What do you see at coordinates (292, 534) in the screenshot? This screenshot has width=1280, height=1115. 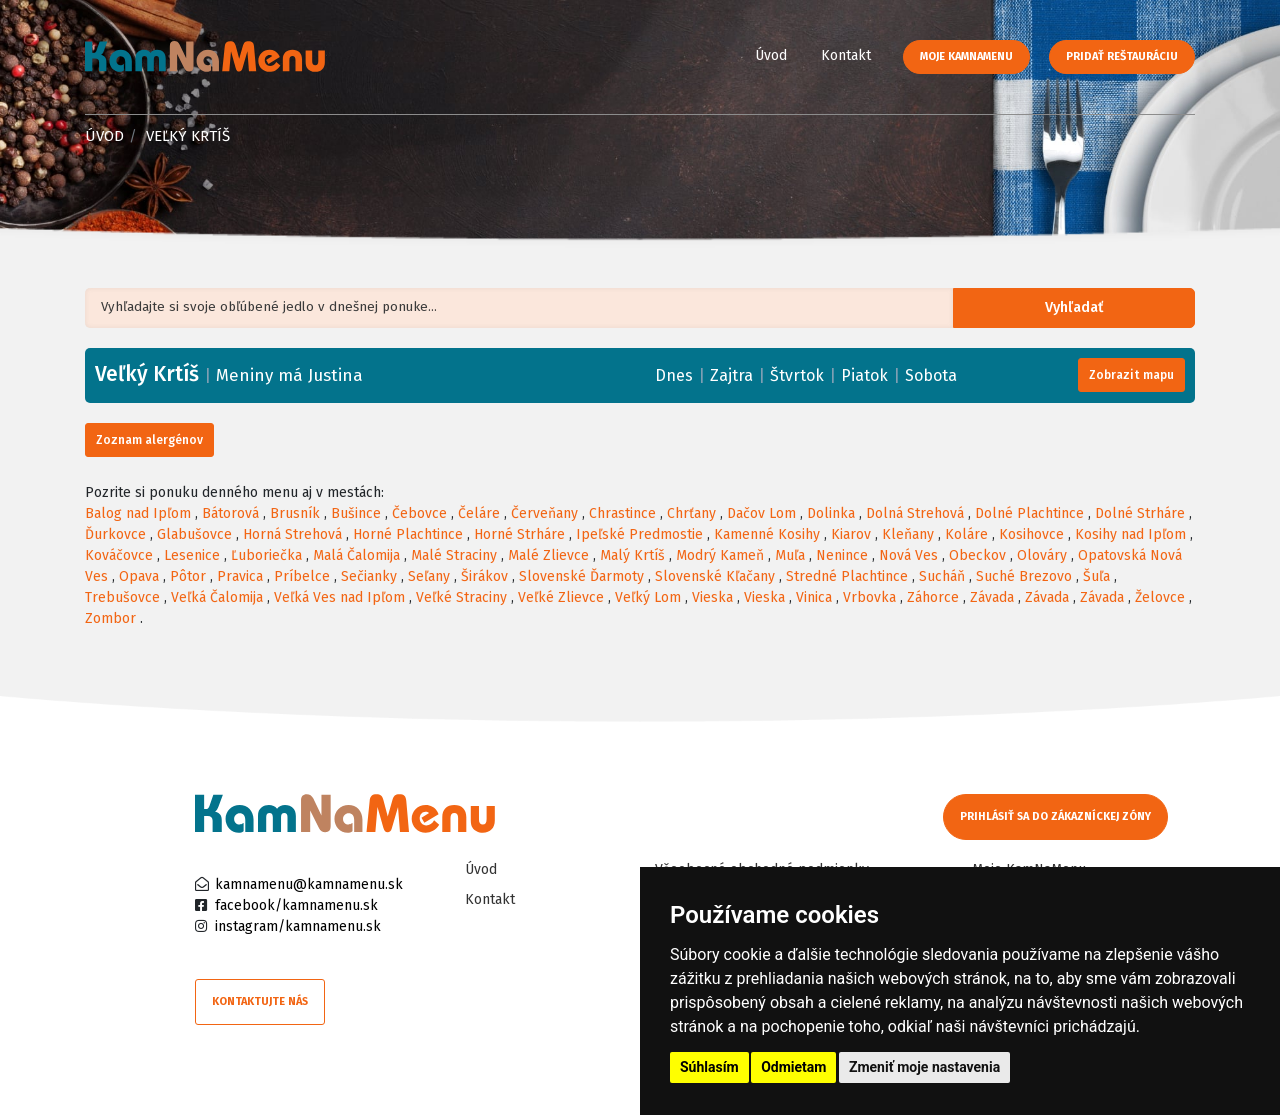 I see `Horná Strehová` at bounding box center [292, 534].